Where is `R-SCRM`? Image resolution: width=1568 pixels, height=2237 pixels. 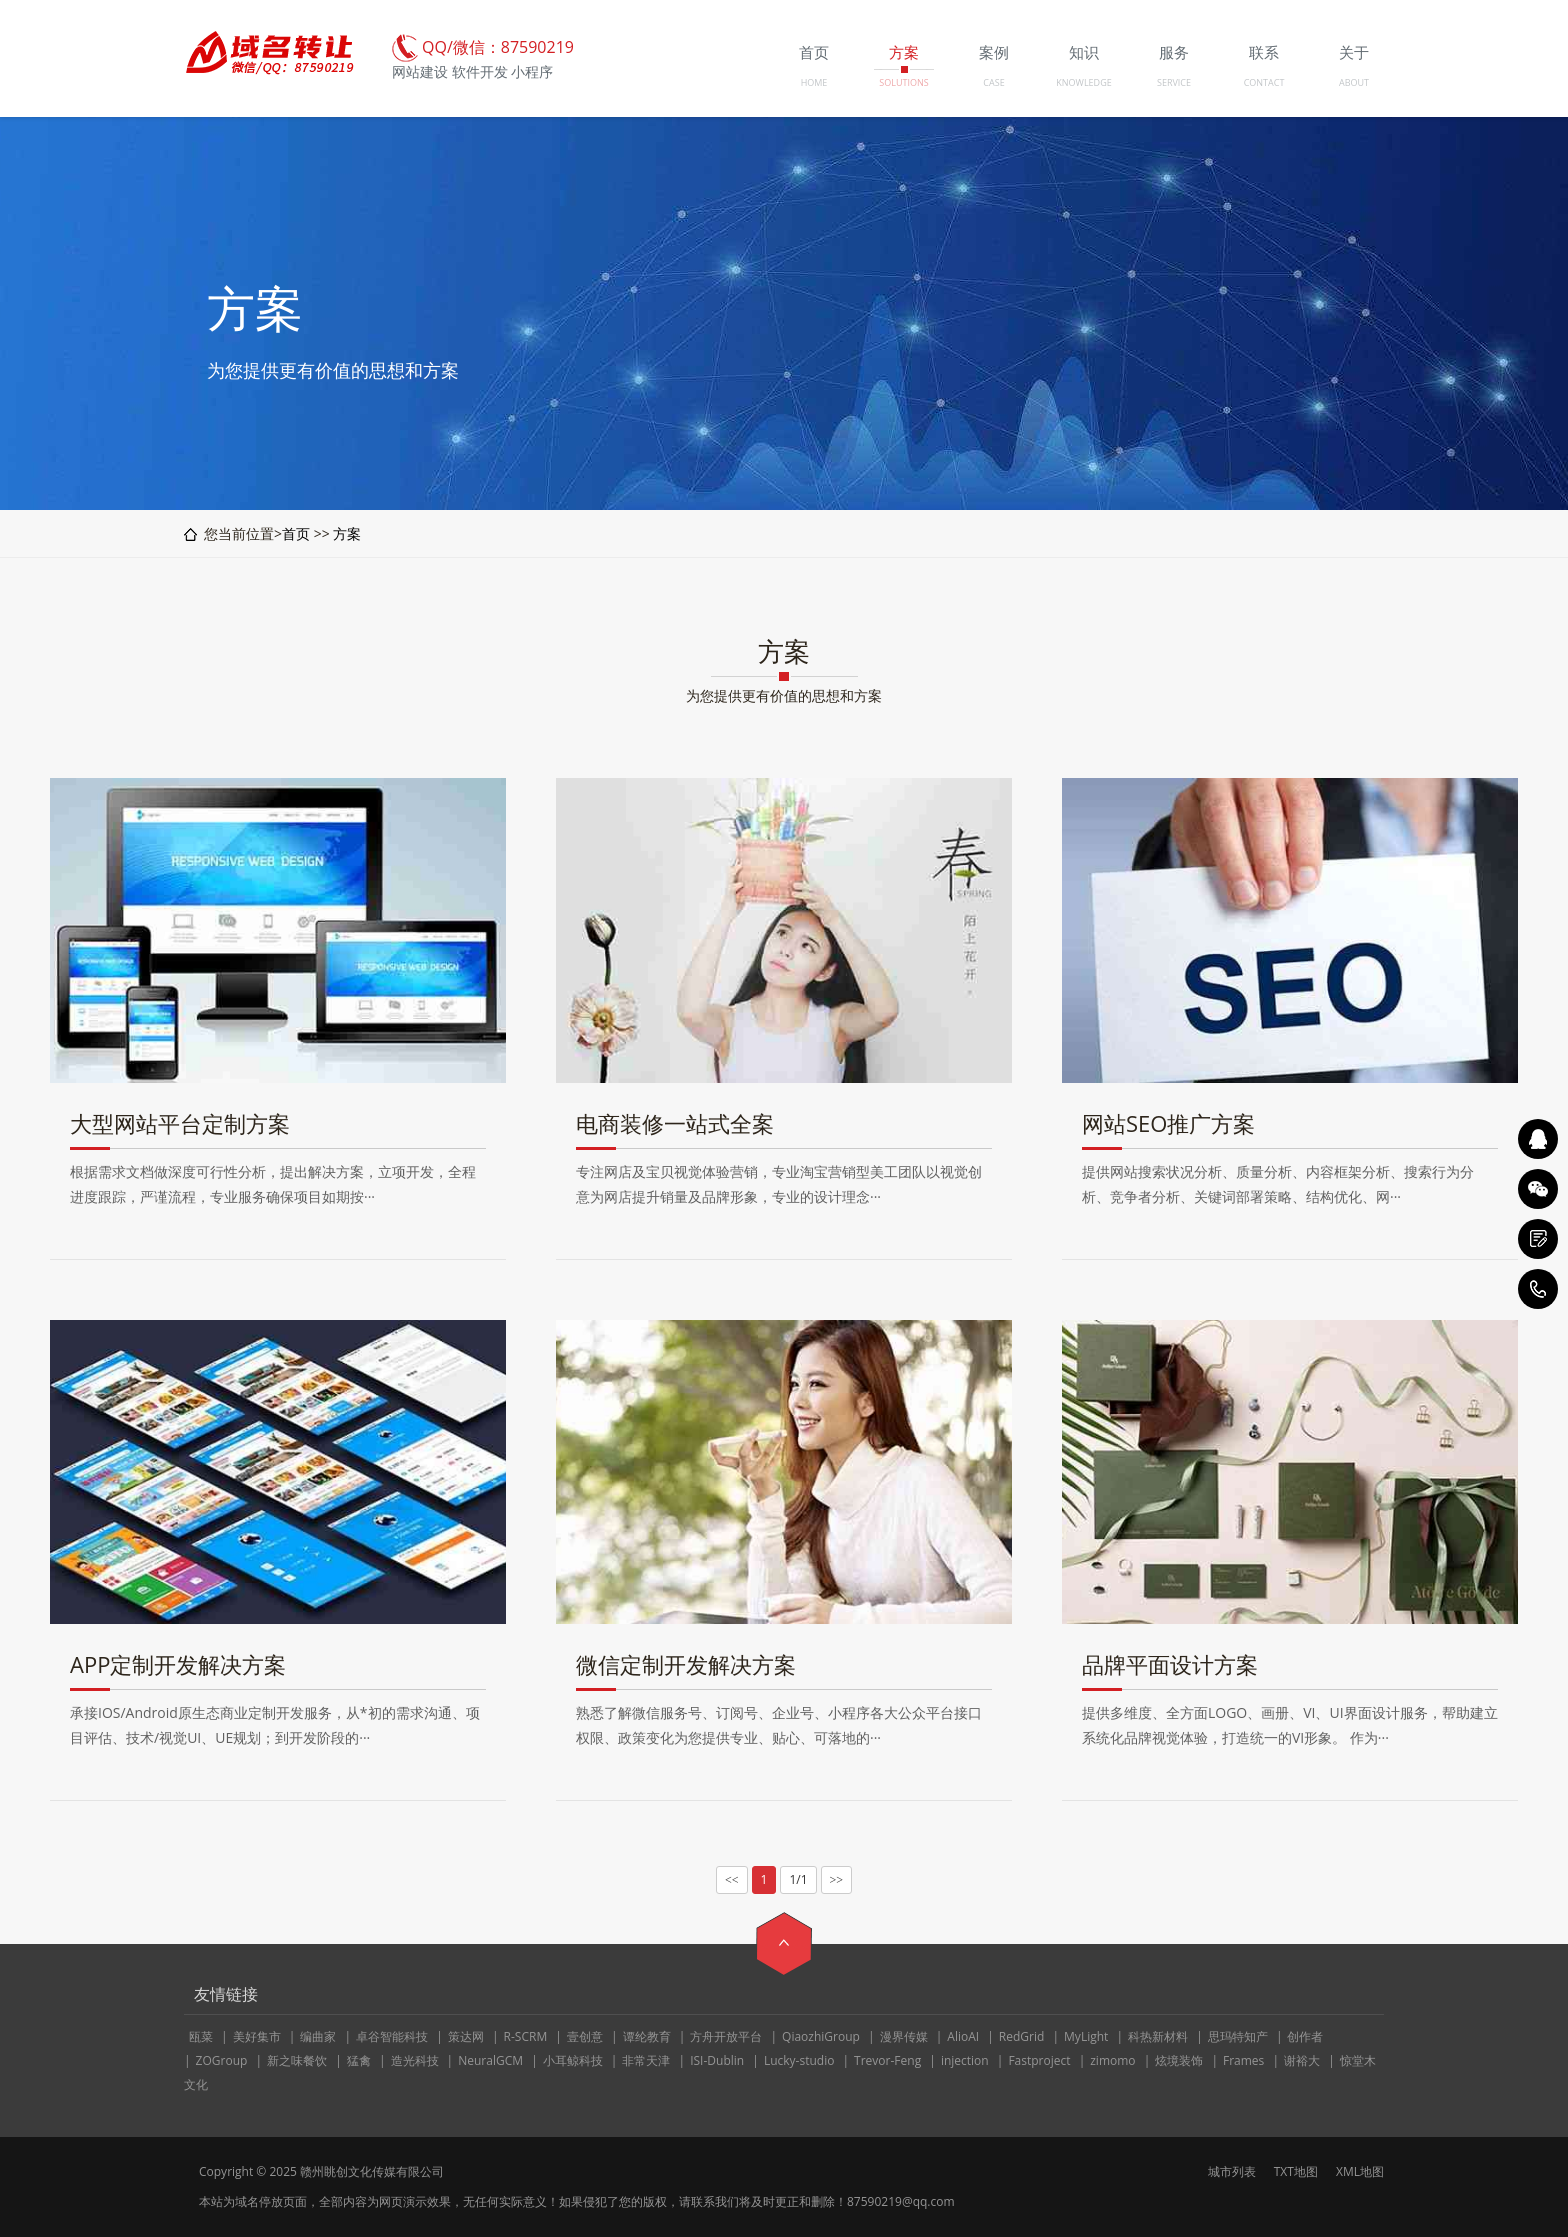 R-SCRM is located at coordinates (526, 2036).